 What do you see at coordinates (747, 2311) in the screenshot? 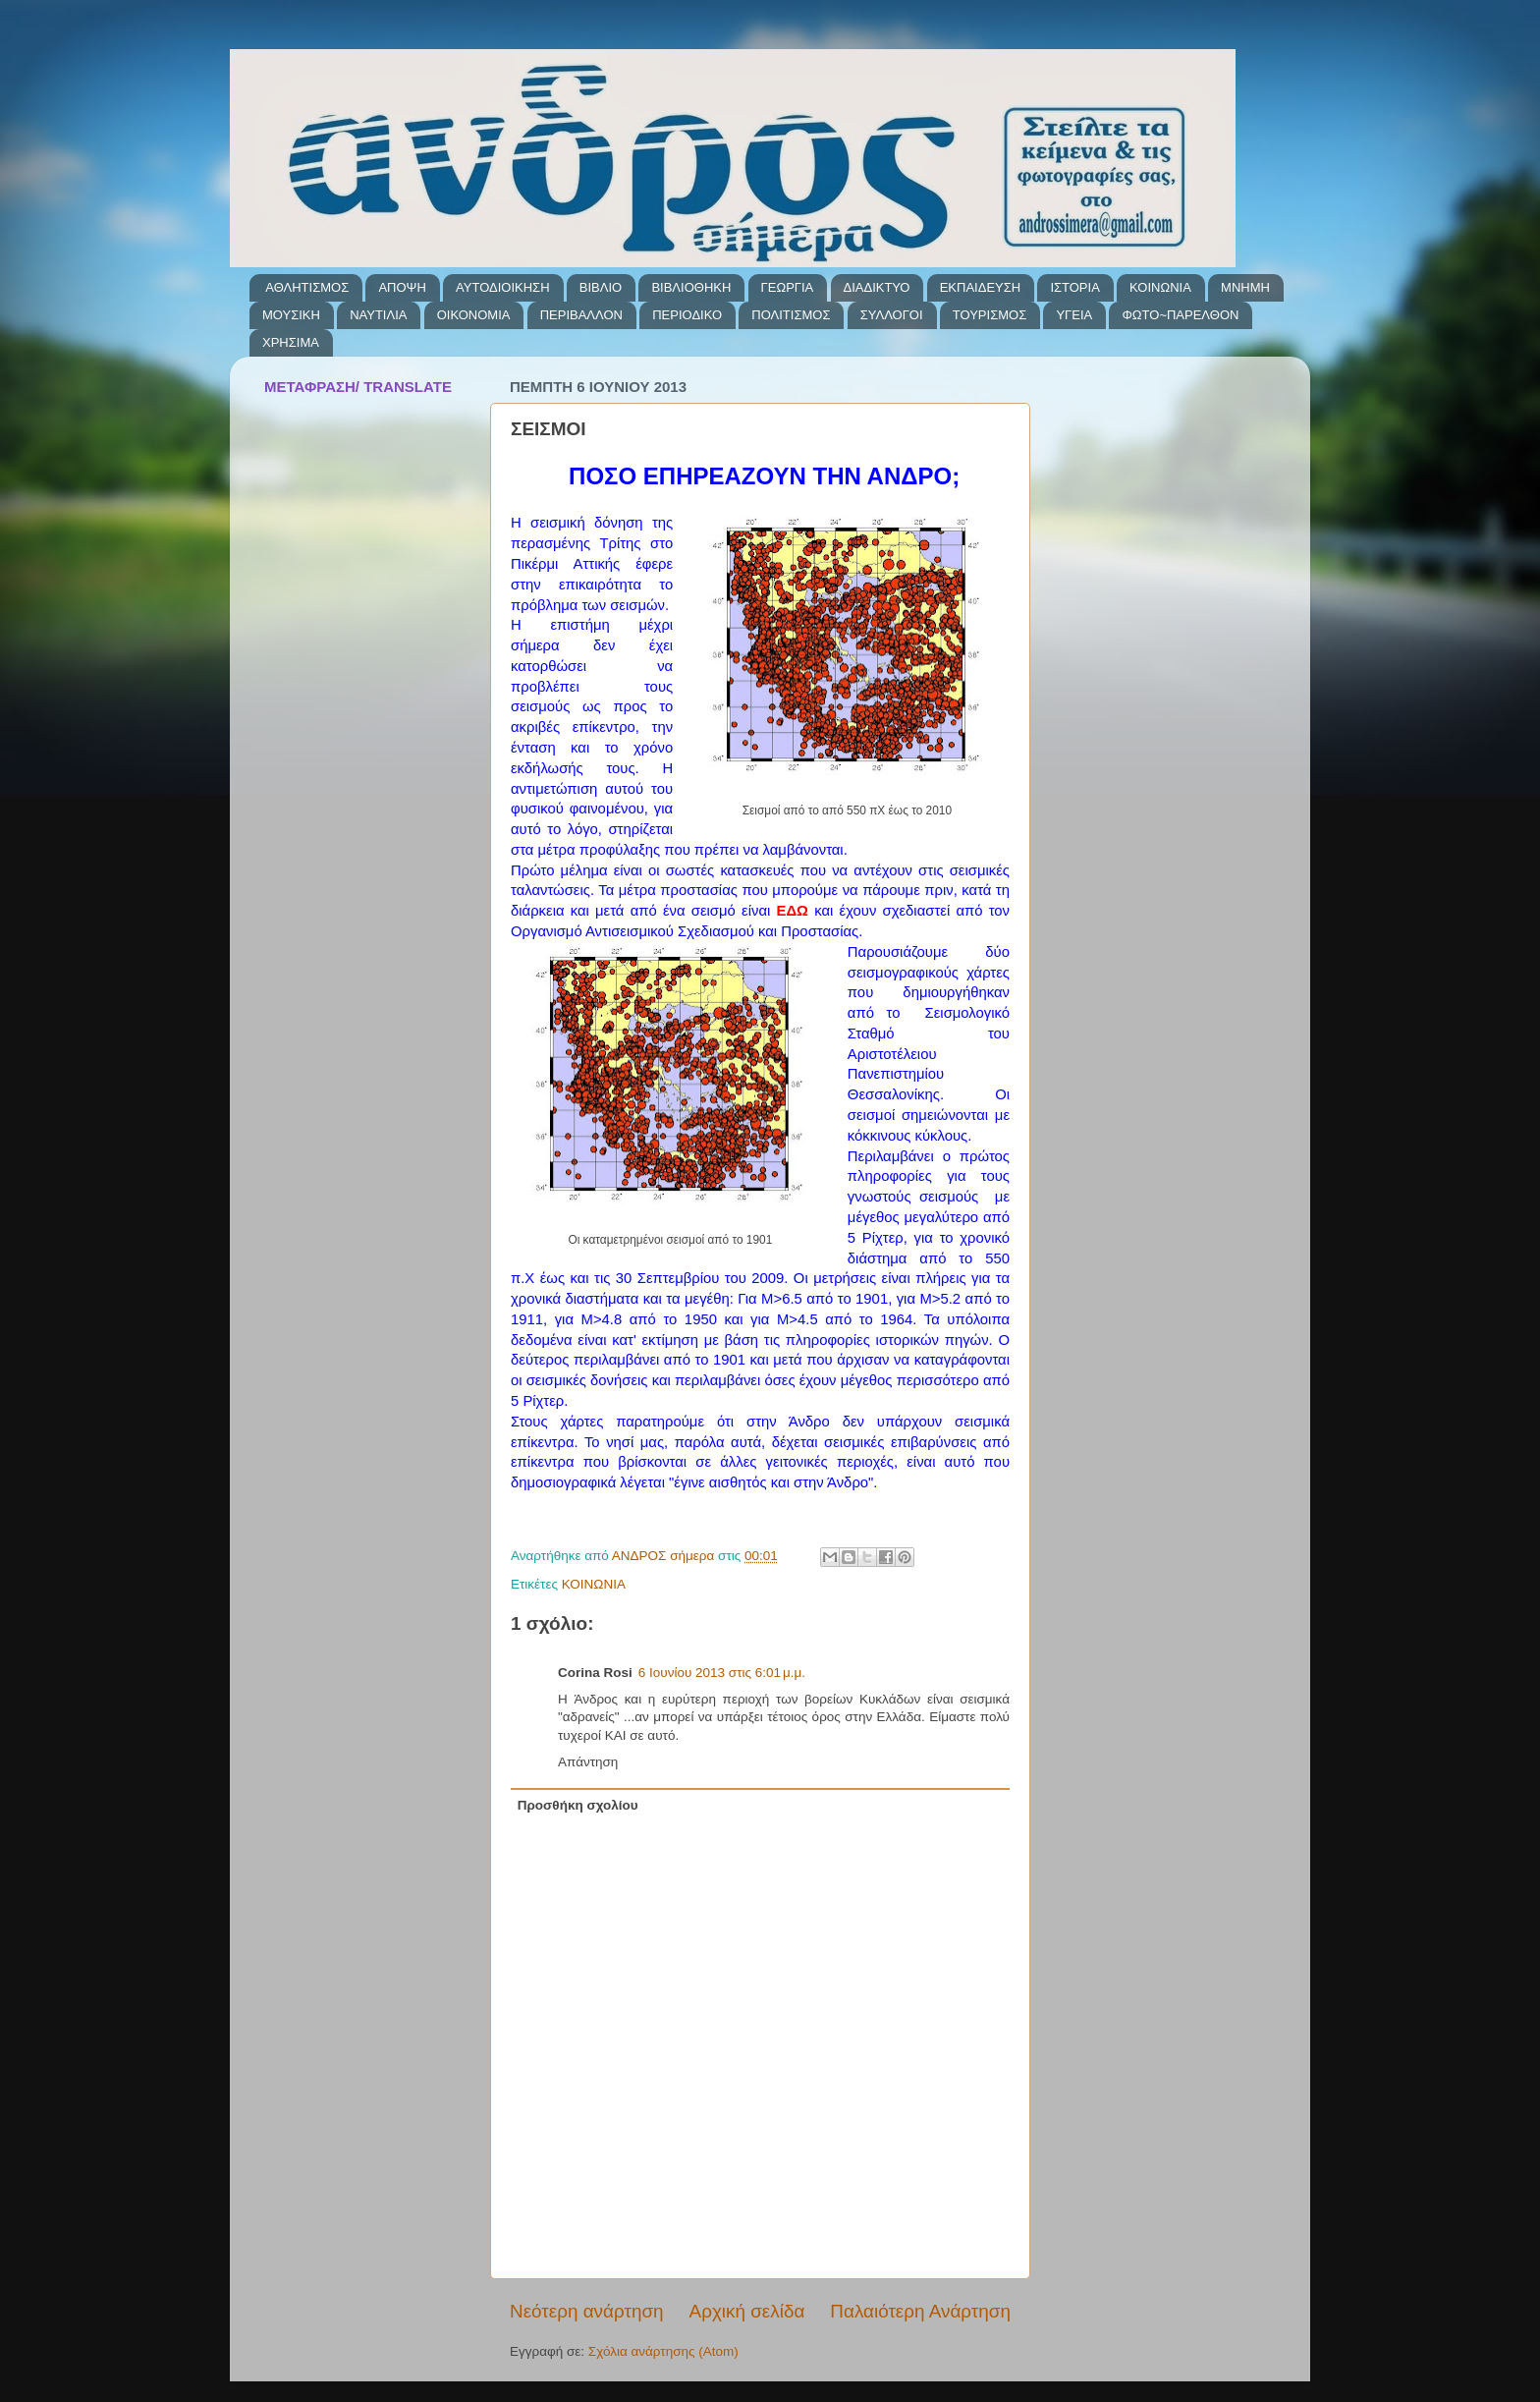
I see `Αρχική σελίδα` at bounding box center [747, 2311].